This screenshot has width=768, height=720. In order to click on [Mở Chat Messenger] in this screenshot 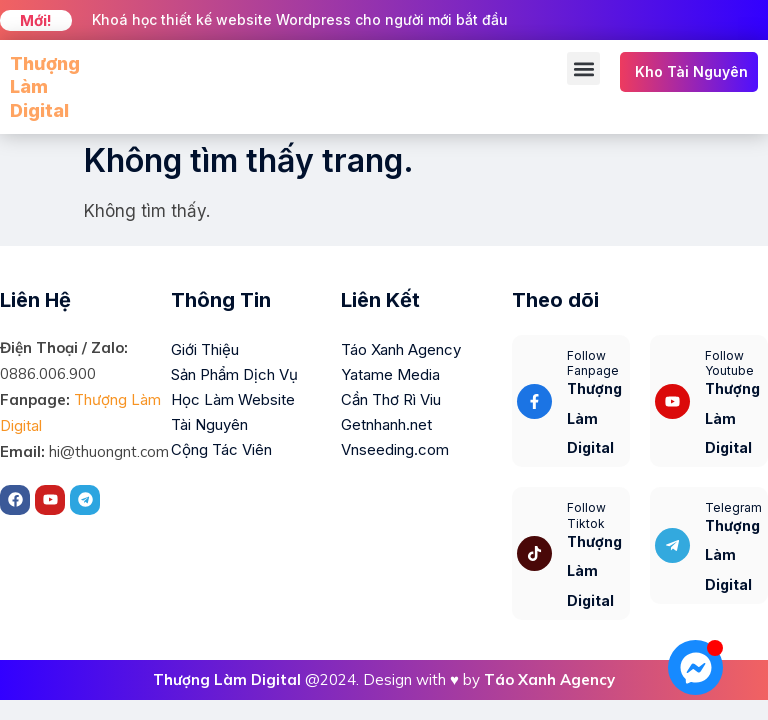, I will do `click(695, 667)`.